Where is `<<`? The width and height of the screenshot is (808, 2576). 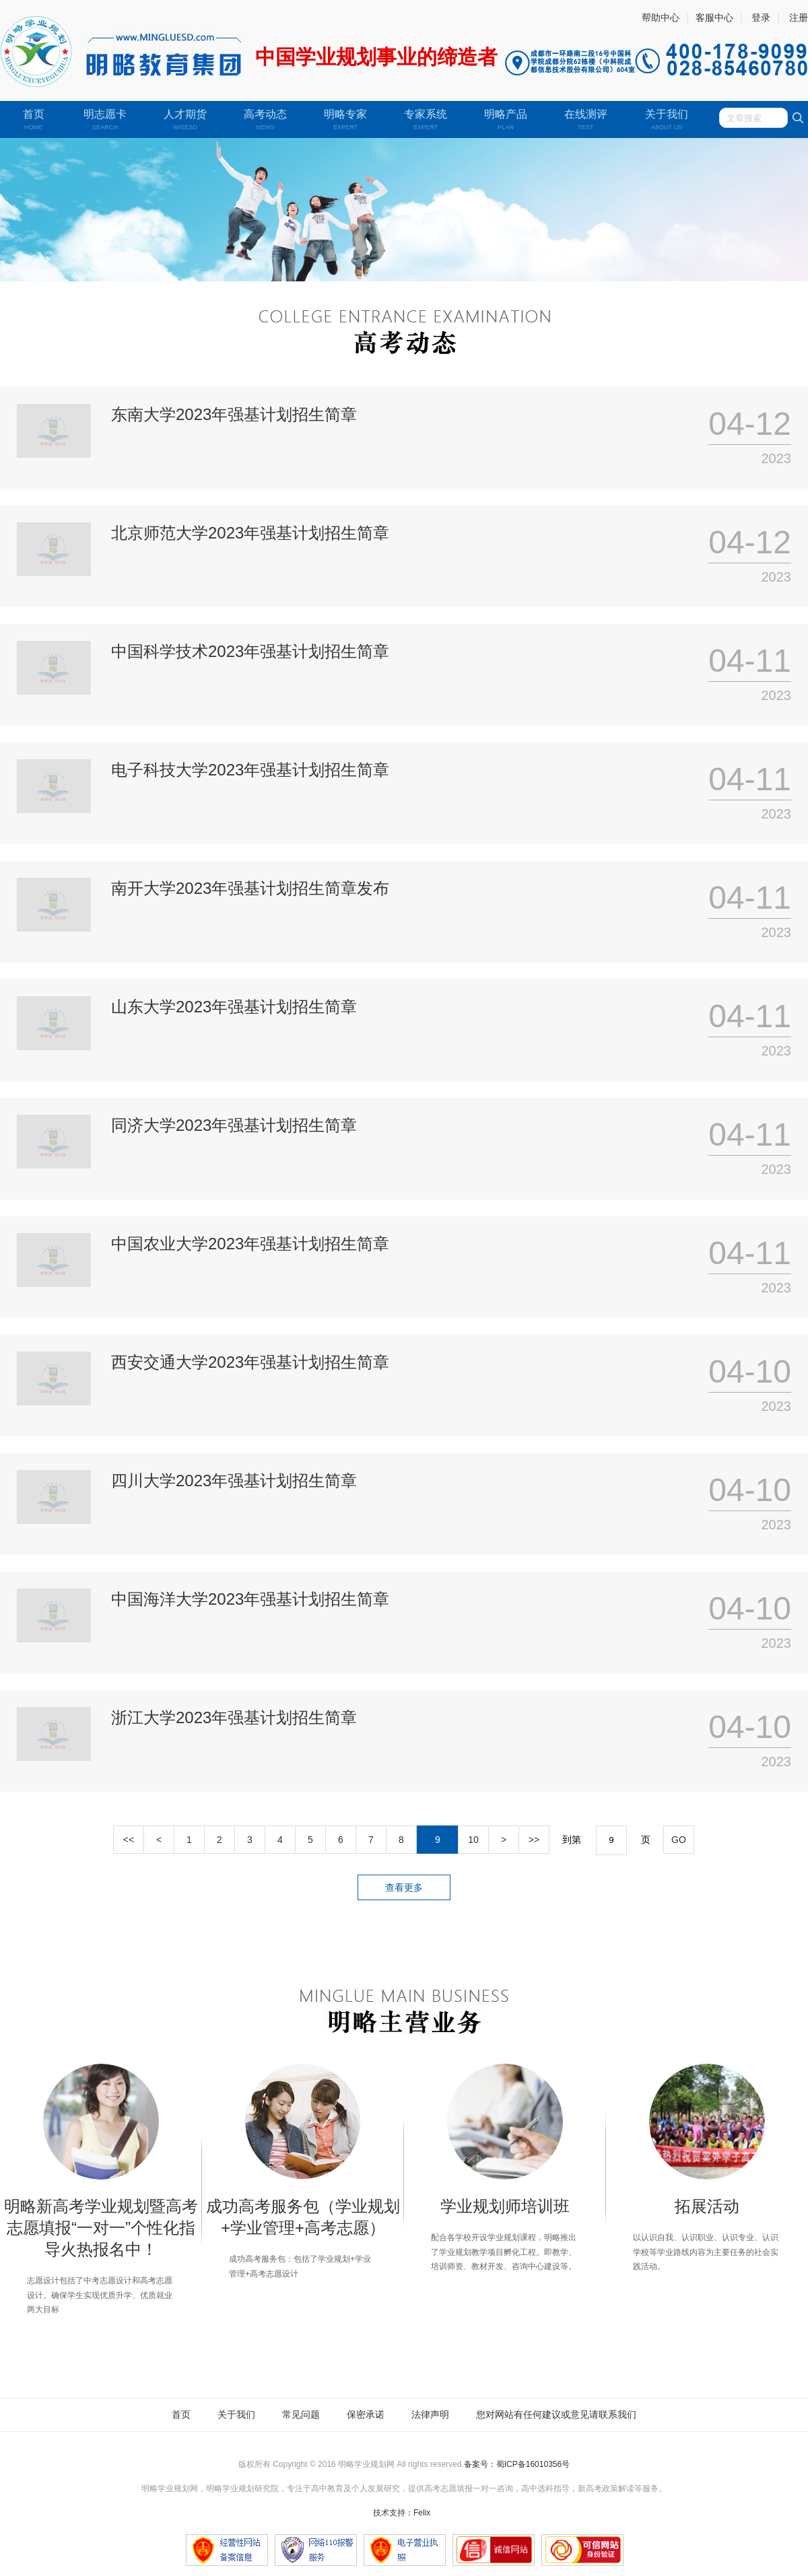 << is located at coordinates (128, 1839).